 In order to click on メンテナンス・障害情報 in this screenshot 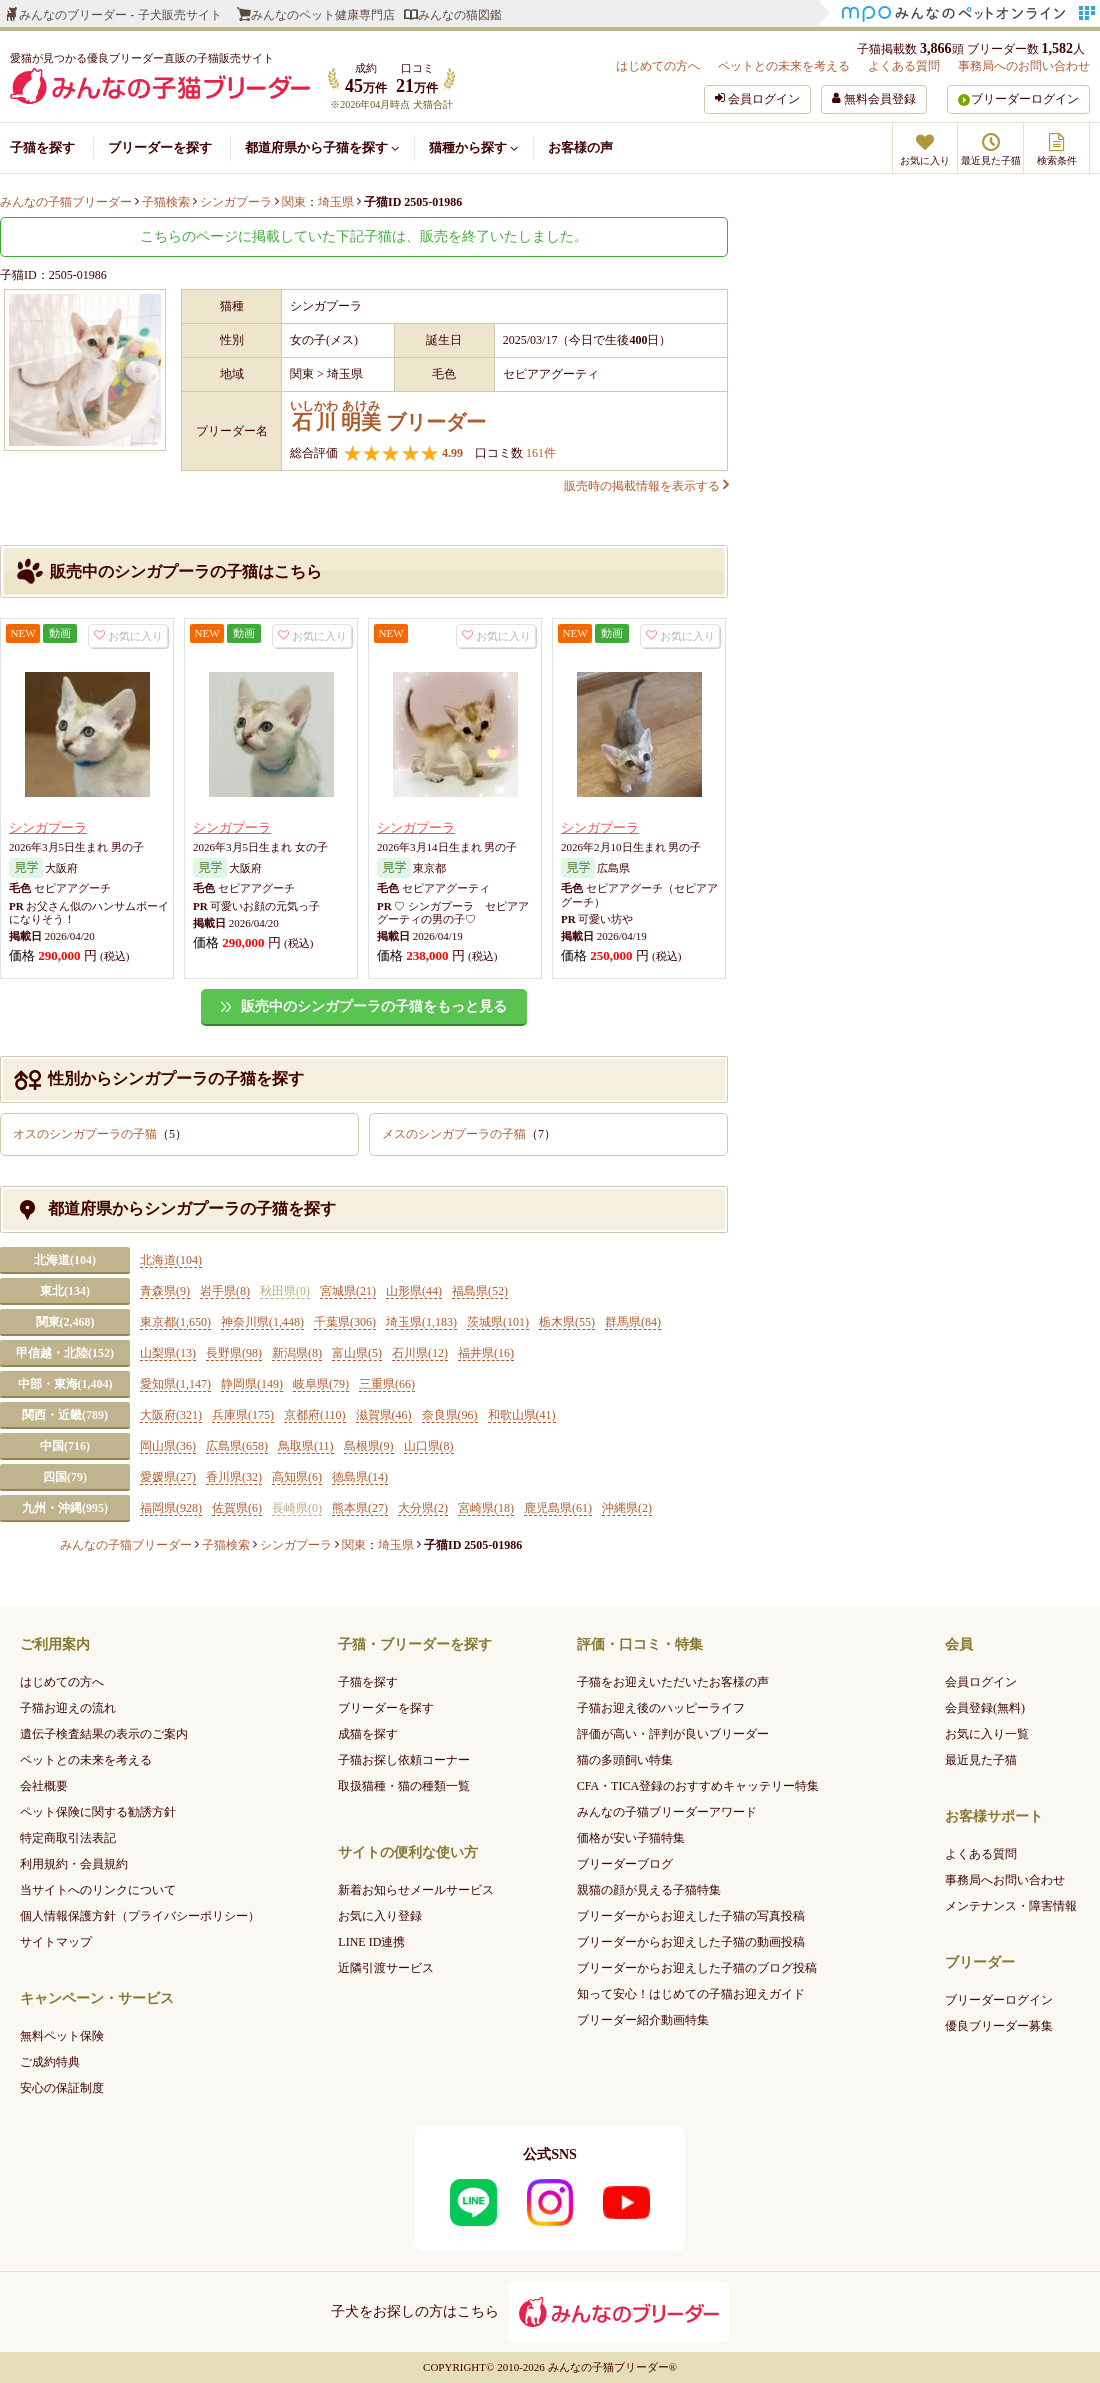, I will do `click(1011, 1906)`.